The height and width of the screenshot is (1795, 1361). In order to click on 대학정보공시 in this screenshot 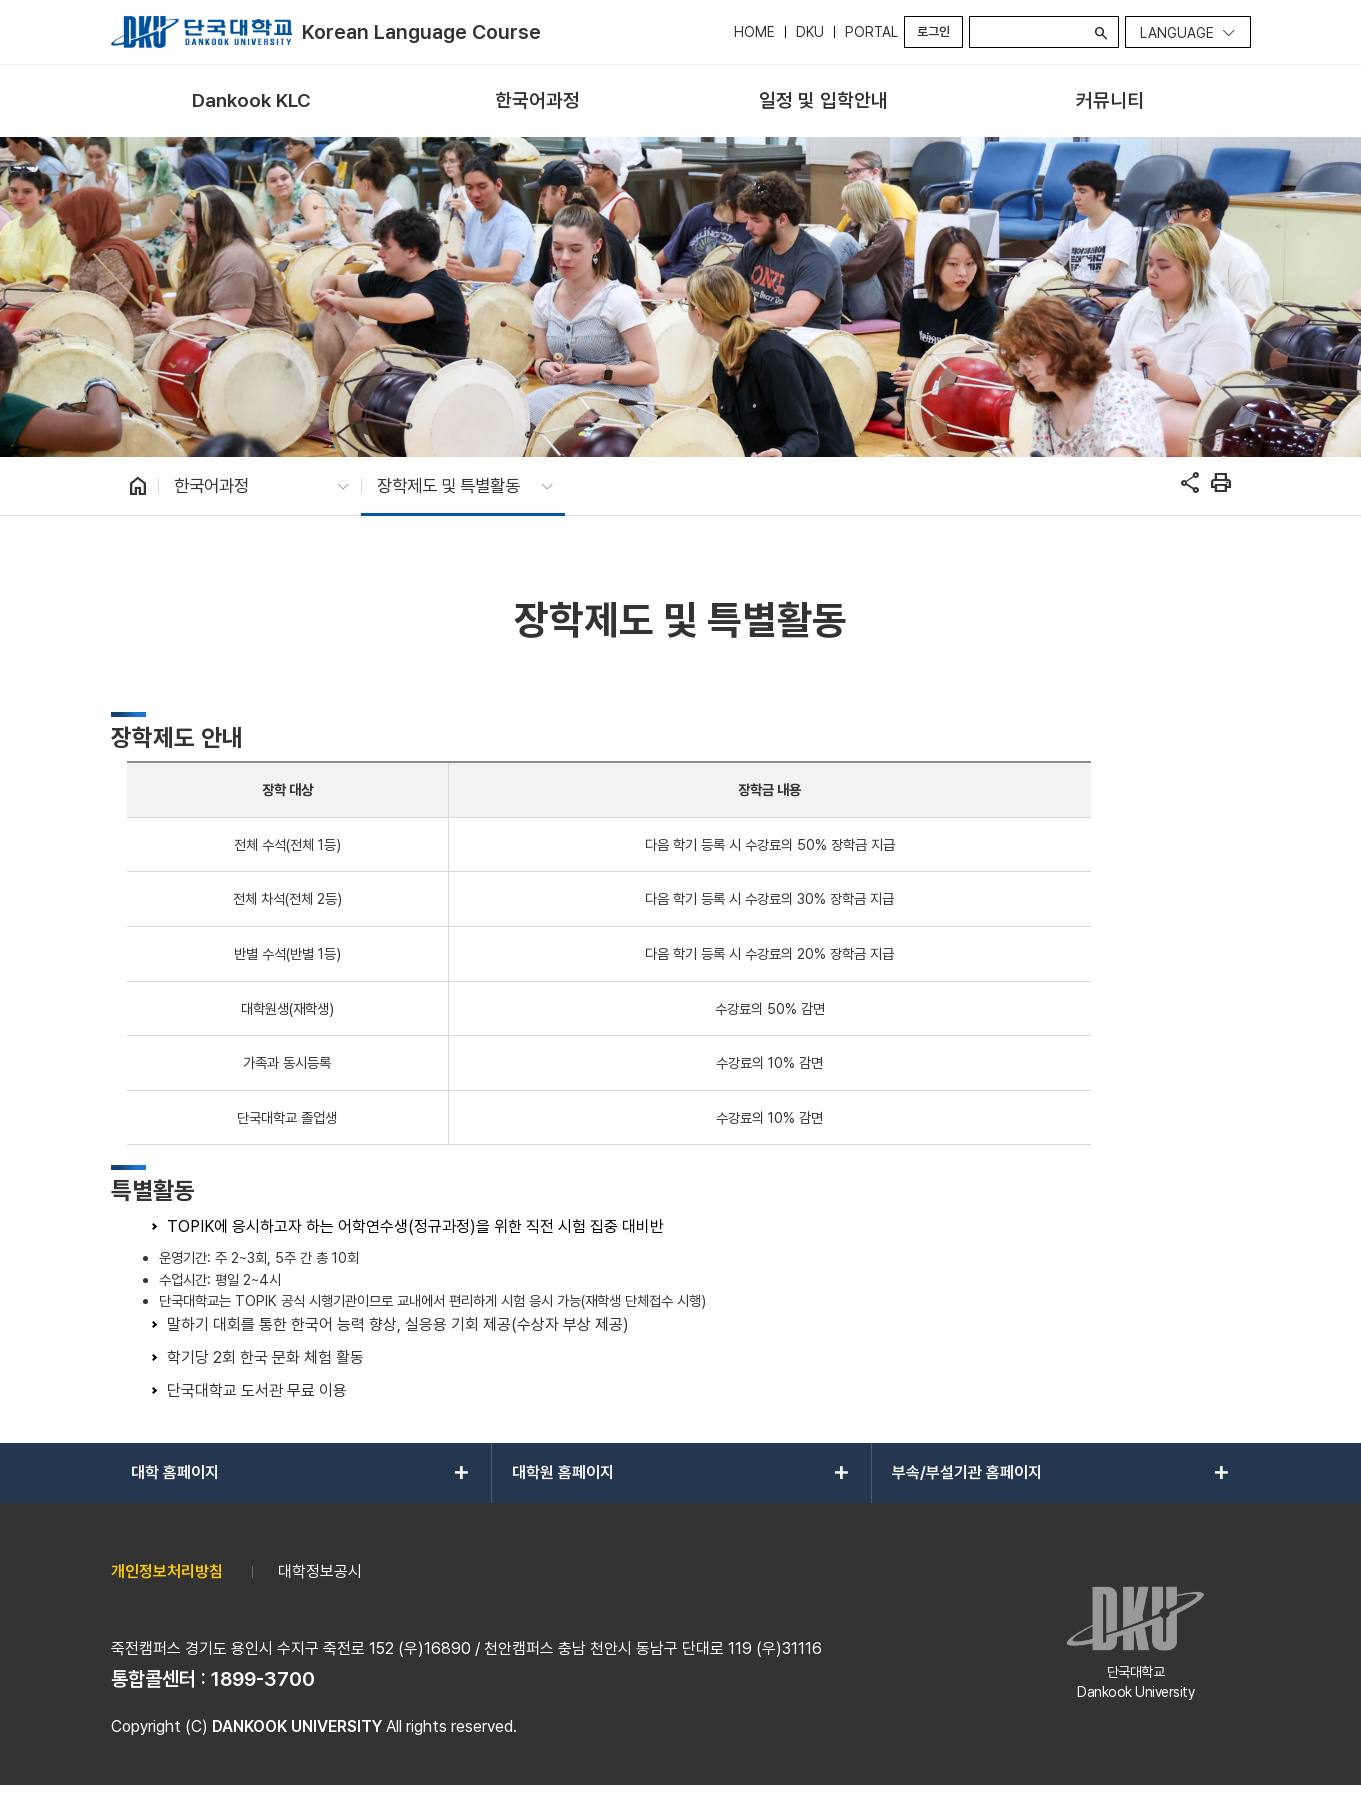, I will do `click(320, 1571)`.